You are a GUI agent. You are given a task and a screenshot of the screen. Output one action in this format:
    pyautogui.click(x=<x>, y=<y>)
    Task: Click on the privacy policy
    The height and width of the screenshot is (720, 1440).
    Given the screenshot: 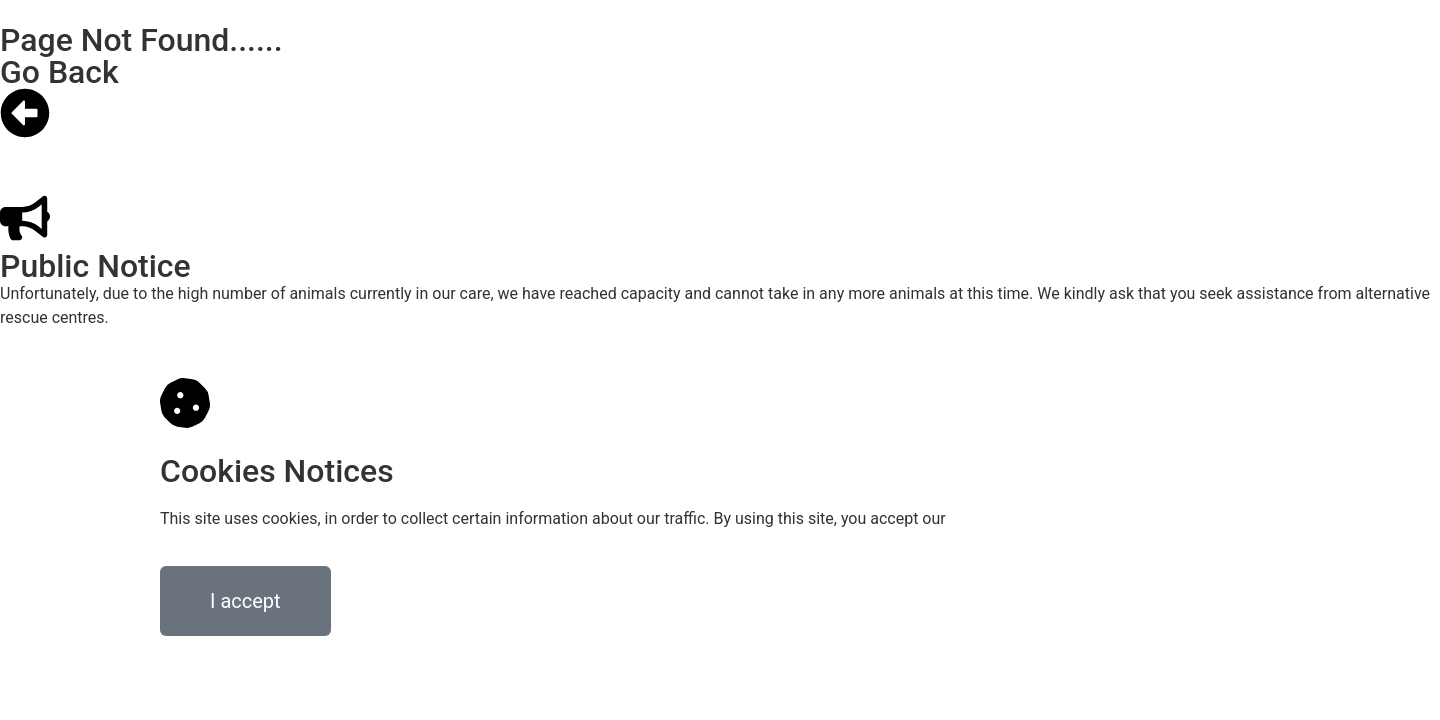 What is the action you would take?
    pyautogui.click(x=998, y=518)
    